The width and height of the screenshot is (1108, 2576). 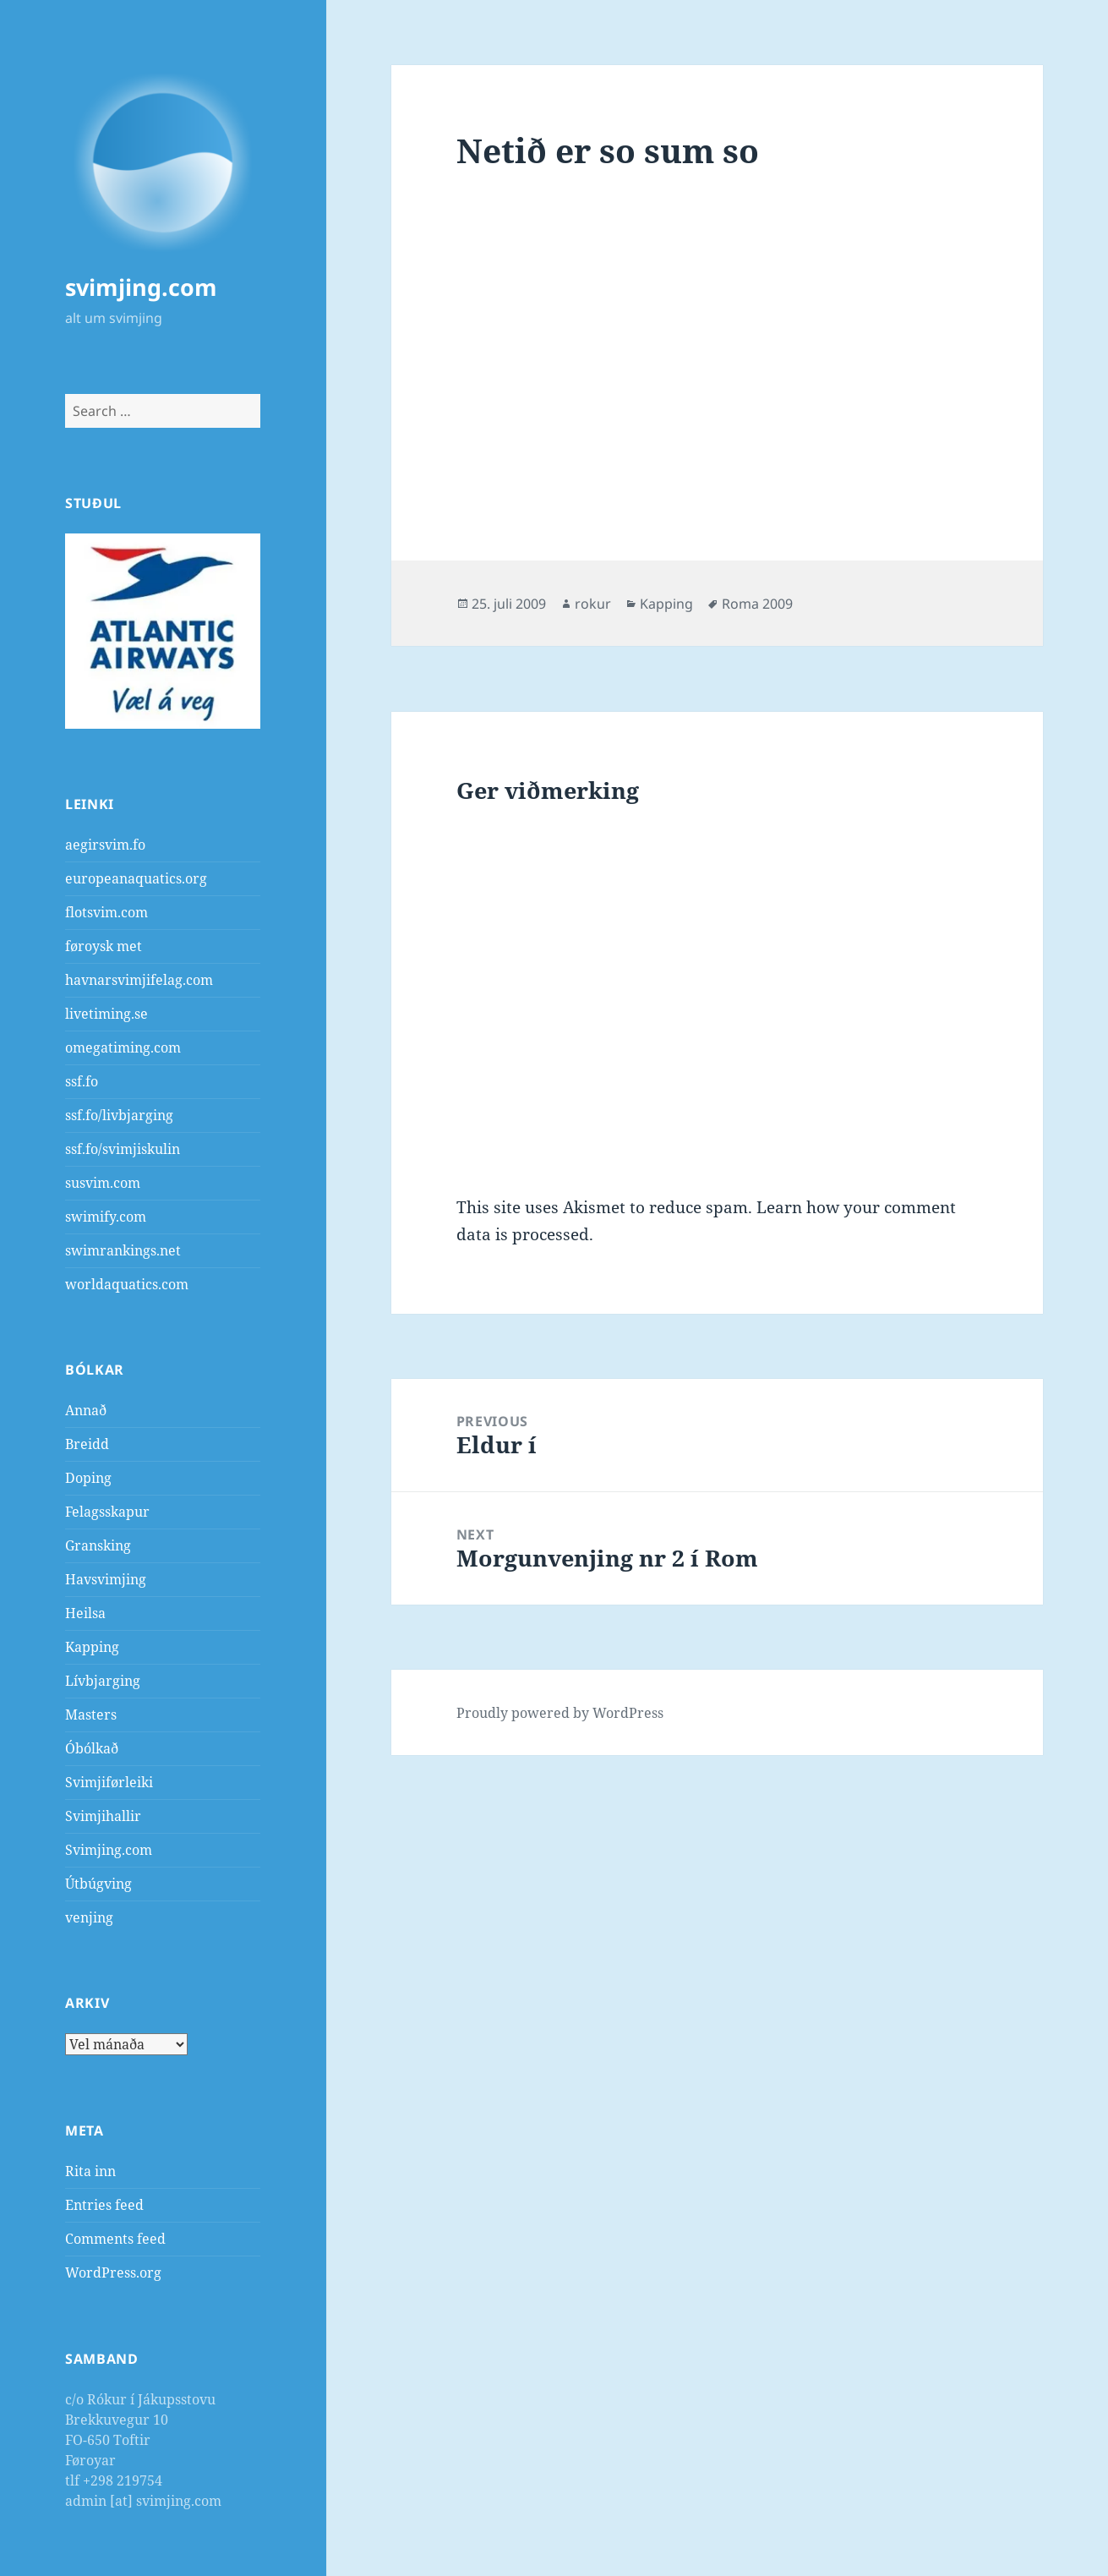 What do you see at coordinates (757, 603) in the screenshot?
I see `Roma 2009` at bounding box center [757, 603].